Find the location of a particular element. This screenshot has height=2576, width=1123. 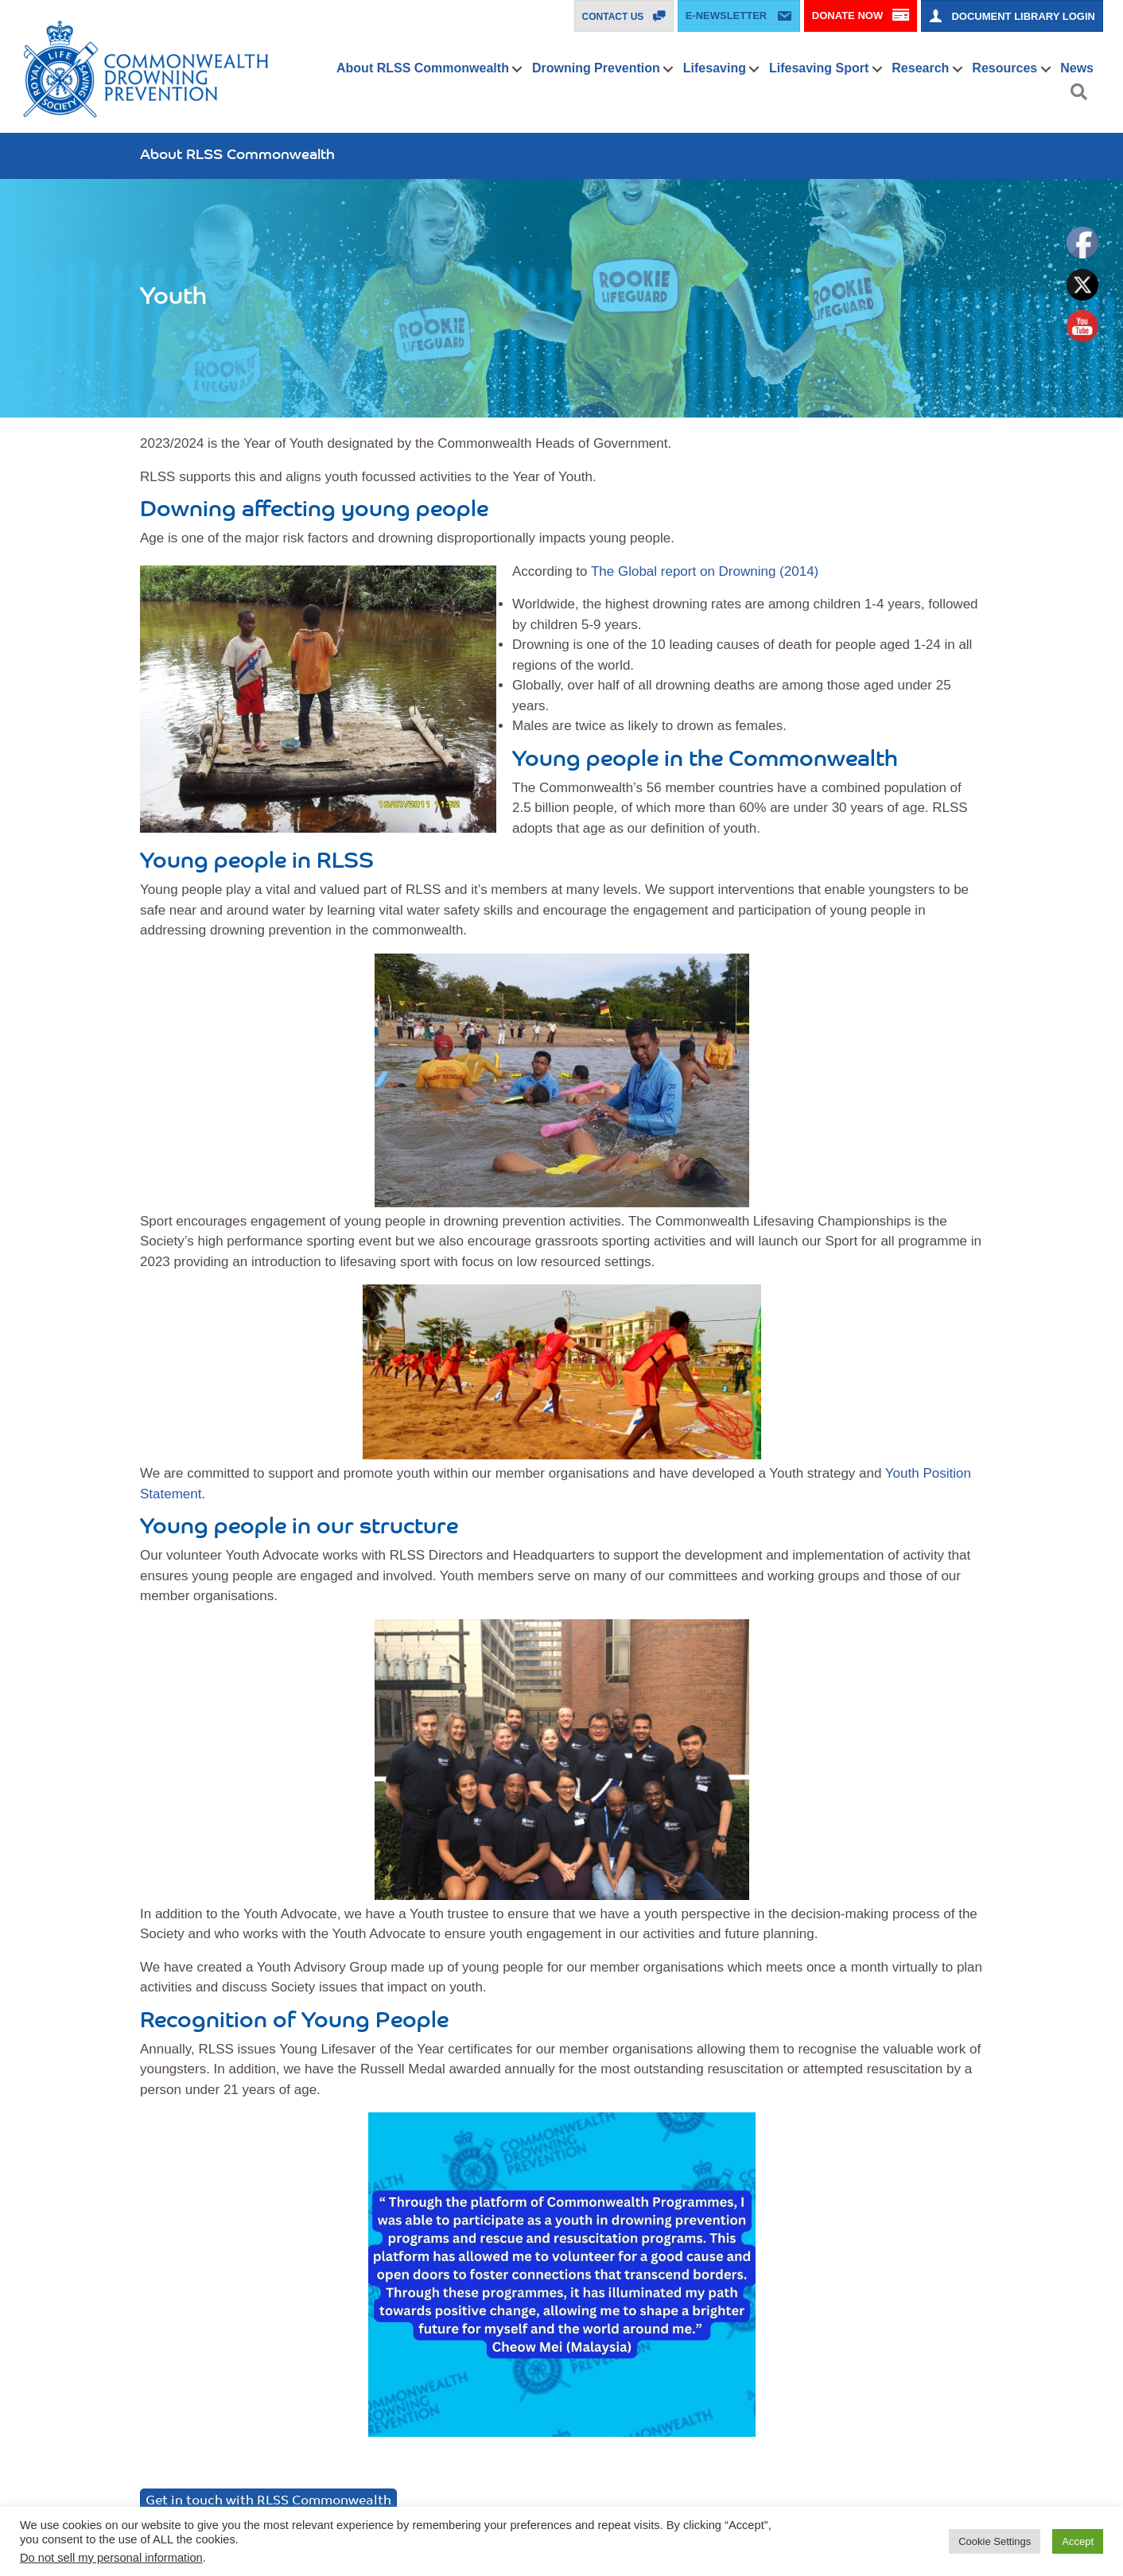

Accept [button] is located at coordinates (1078, 2541).